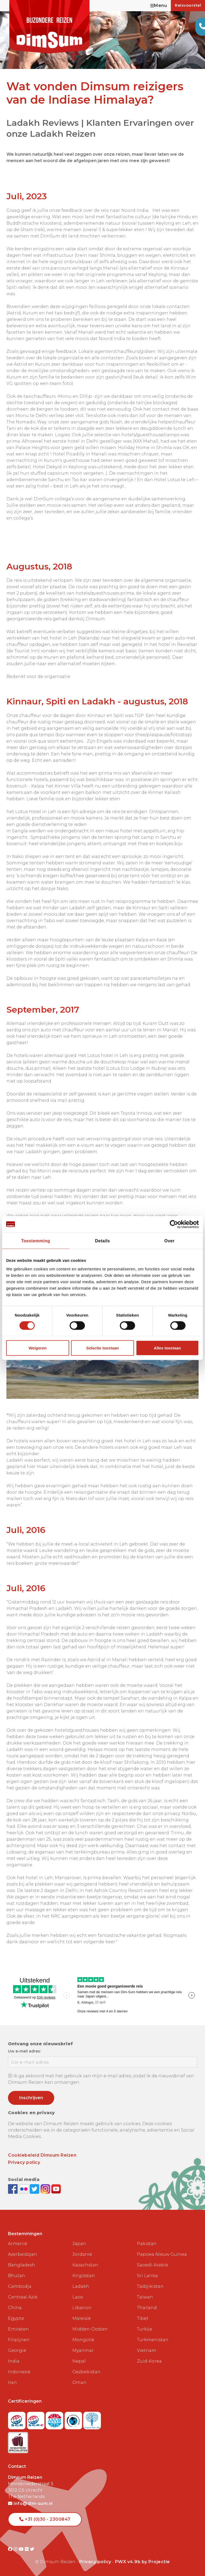 The height and width of the screenshot is (2576, 205). What do you see at coordinates (147, 2243) in the screenshot?
I see `Pakistan` at bounding box center [147, 2243].